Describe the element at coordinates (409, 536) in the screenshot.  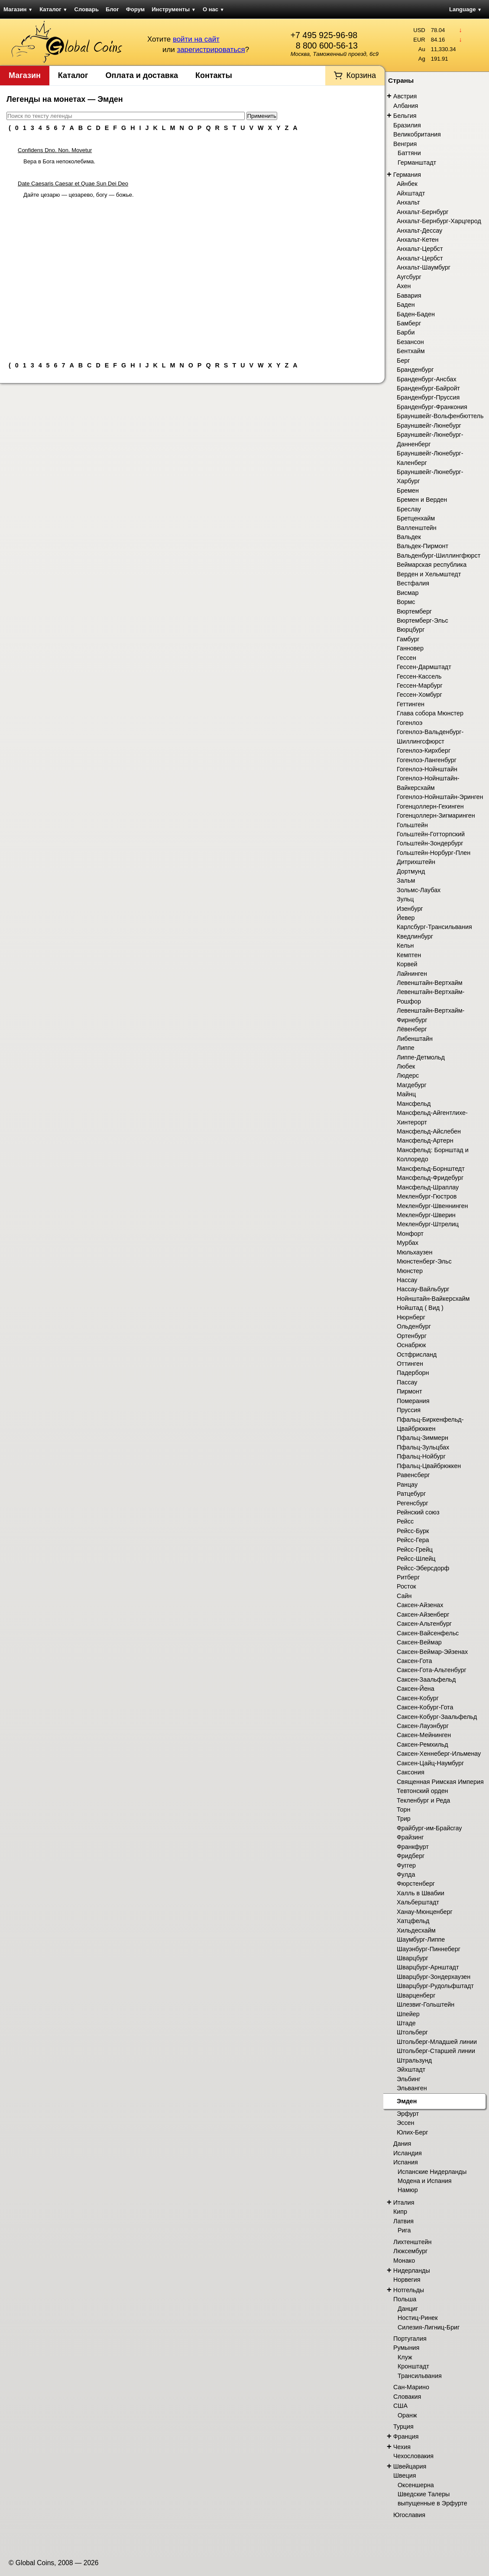
I see `Вальдек` at that location.